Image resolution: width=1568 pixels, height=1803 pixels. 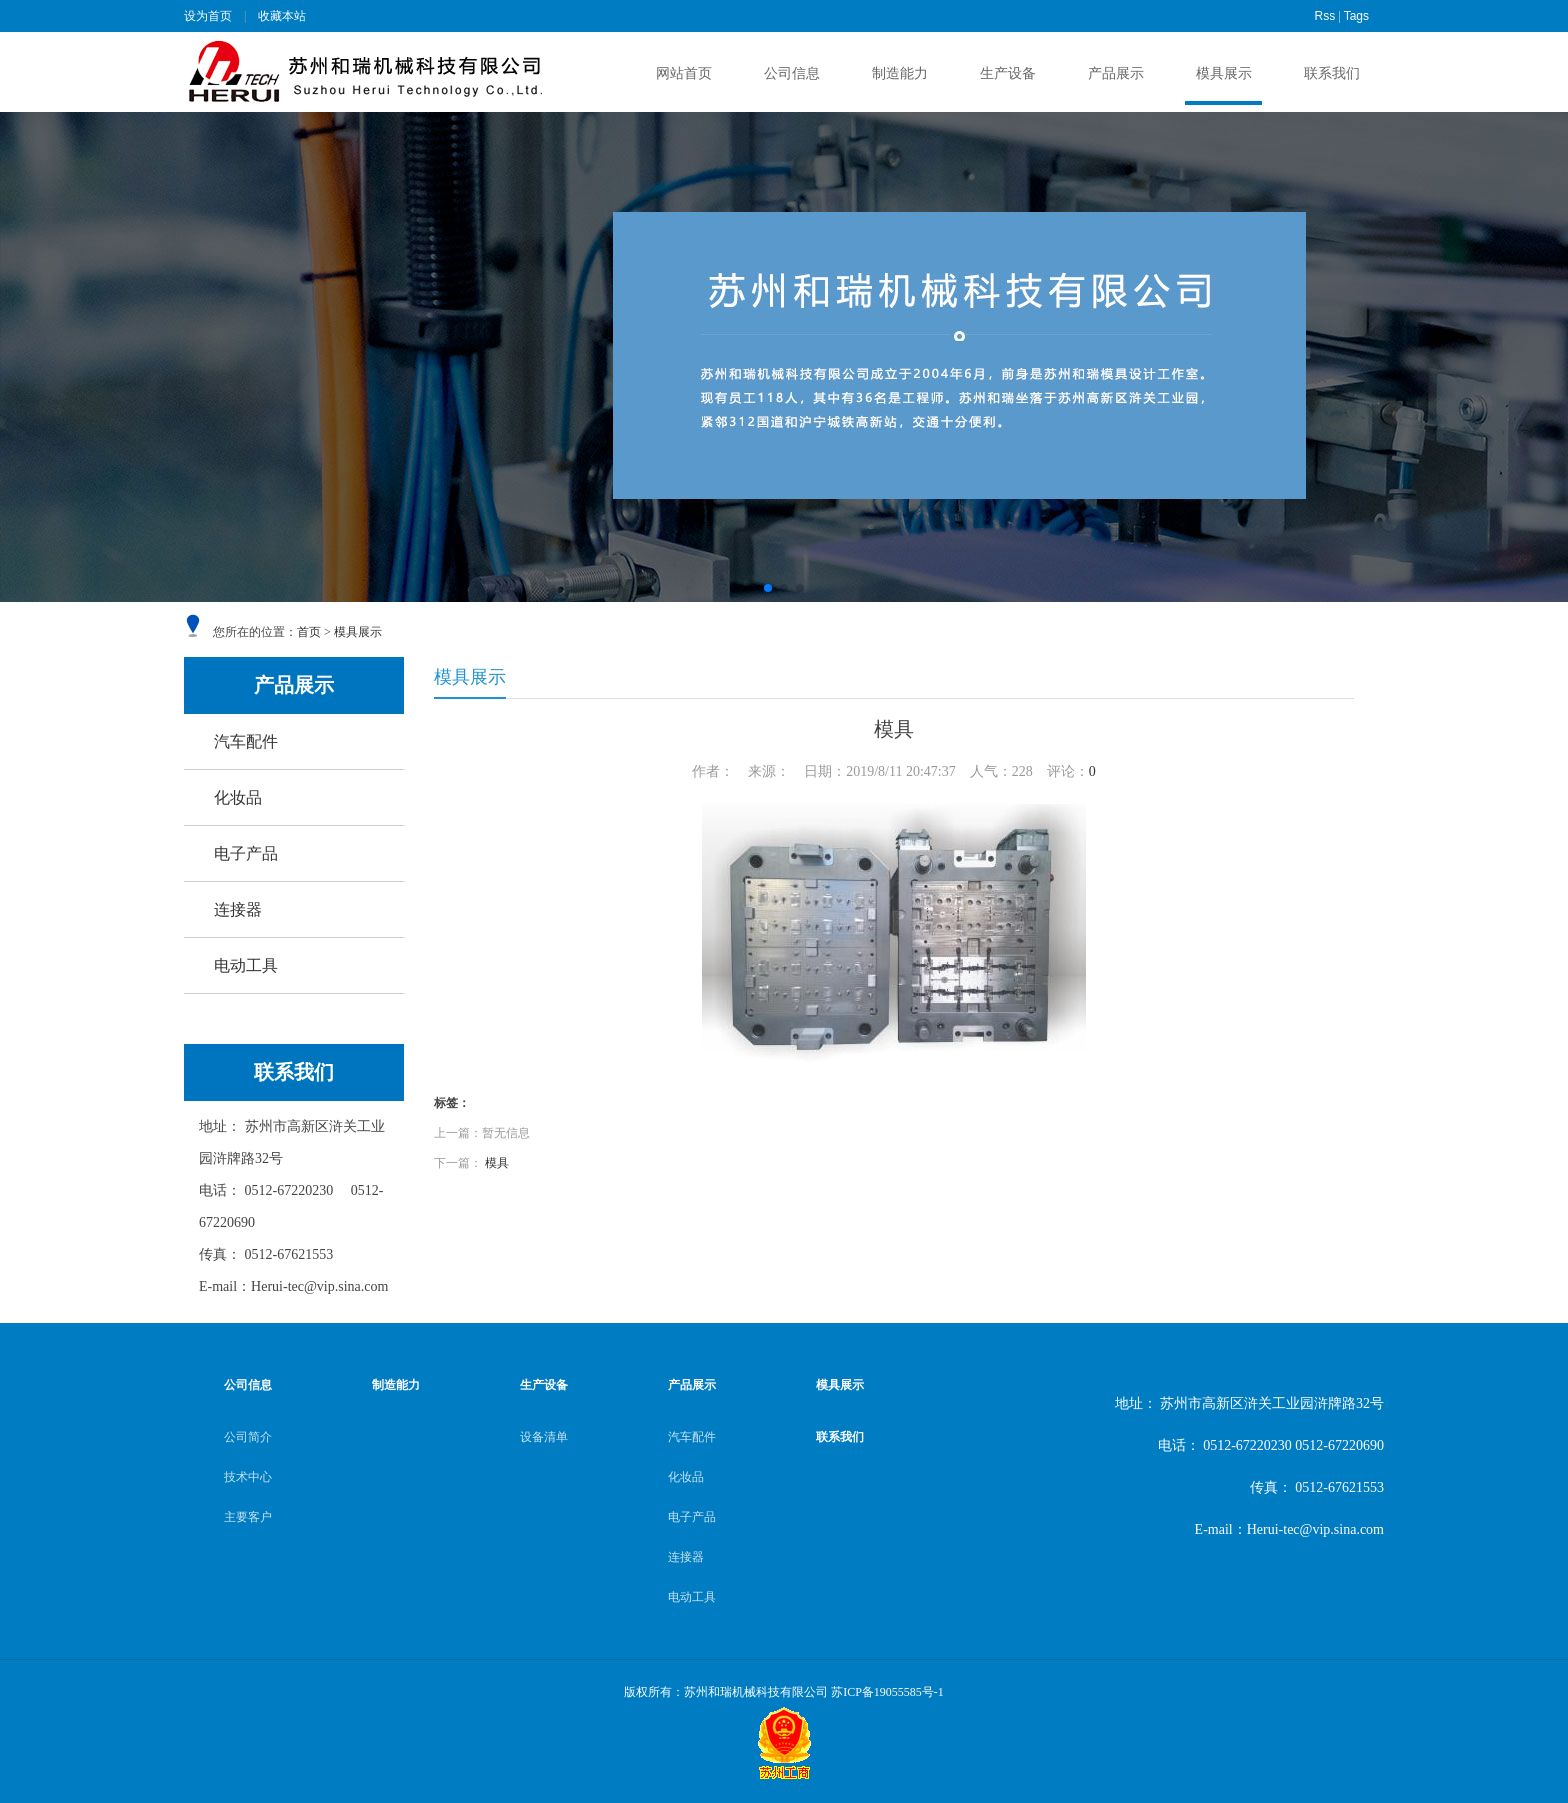 I want to click on 产品展示, so click(x=1116, y=73).